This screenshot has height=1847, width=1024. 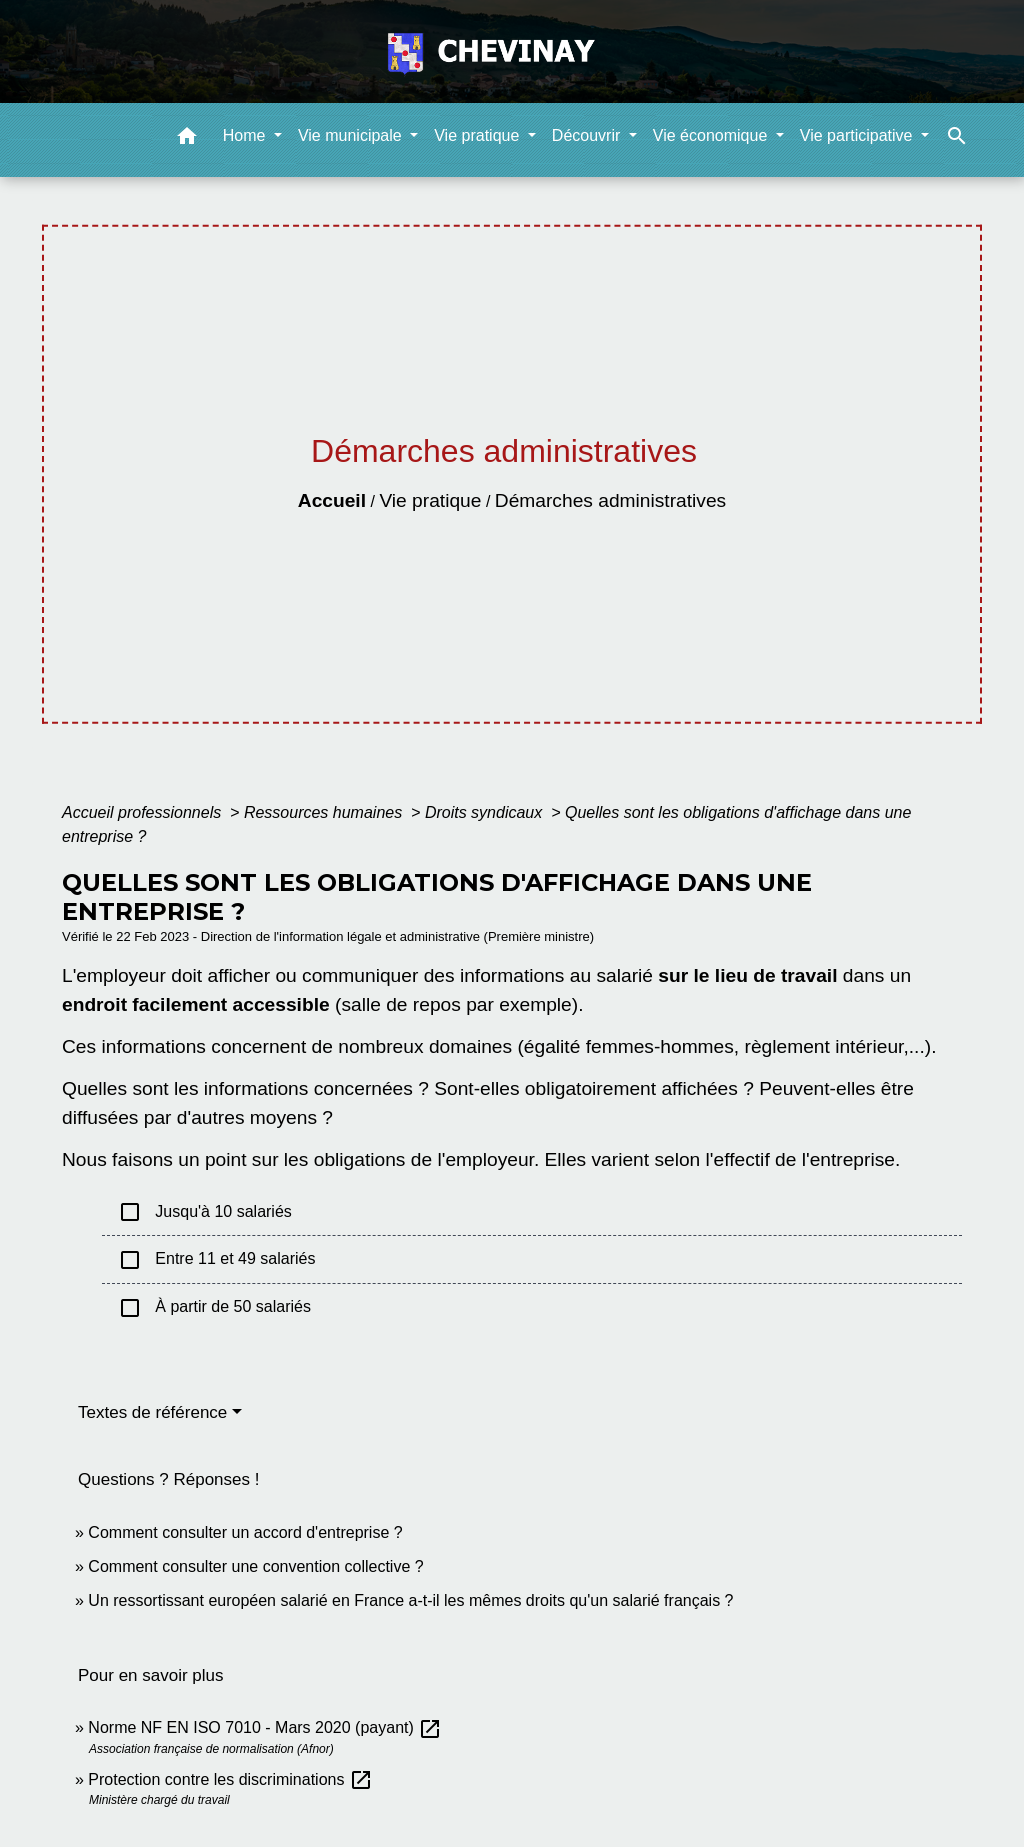 What do you see at coordinates (144, 812) in the screenshot?
I see `Accueil professionnels` at bounding box center [144, 812].